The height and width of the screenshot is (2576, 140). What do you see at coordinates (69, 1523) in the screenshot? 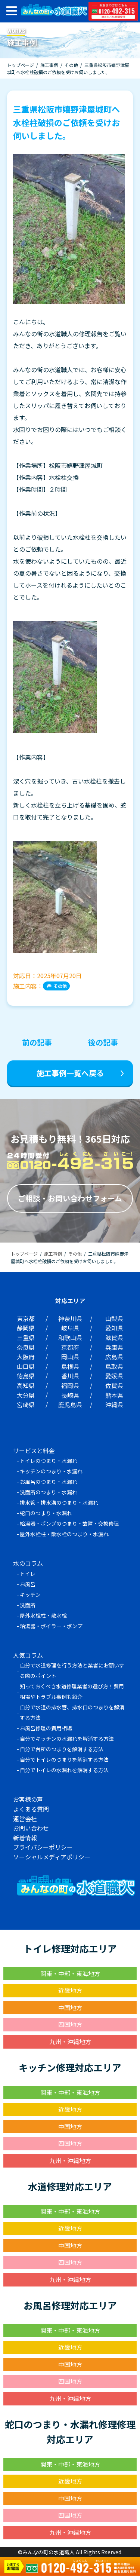
I see `給湯器・ポンプのつまり・故障・交換修理` at bounding box center [69, 1523].